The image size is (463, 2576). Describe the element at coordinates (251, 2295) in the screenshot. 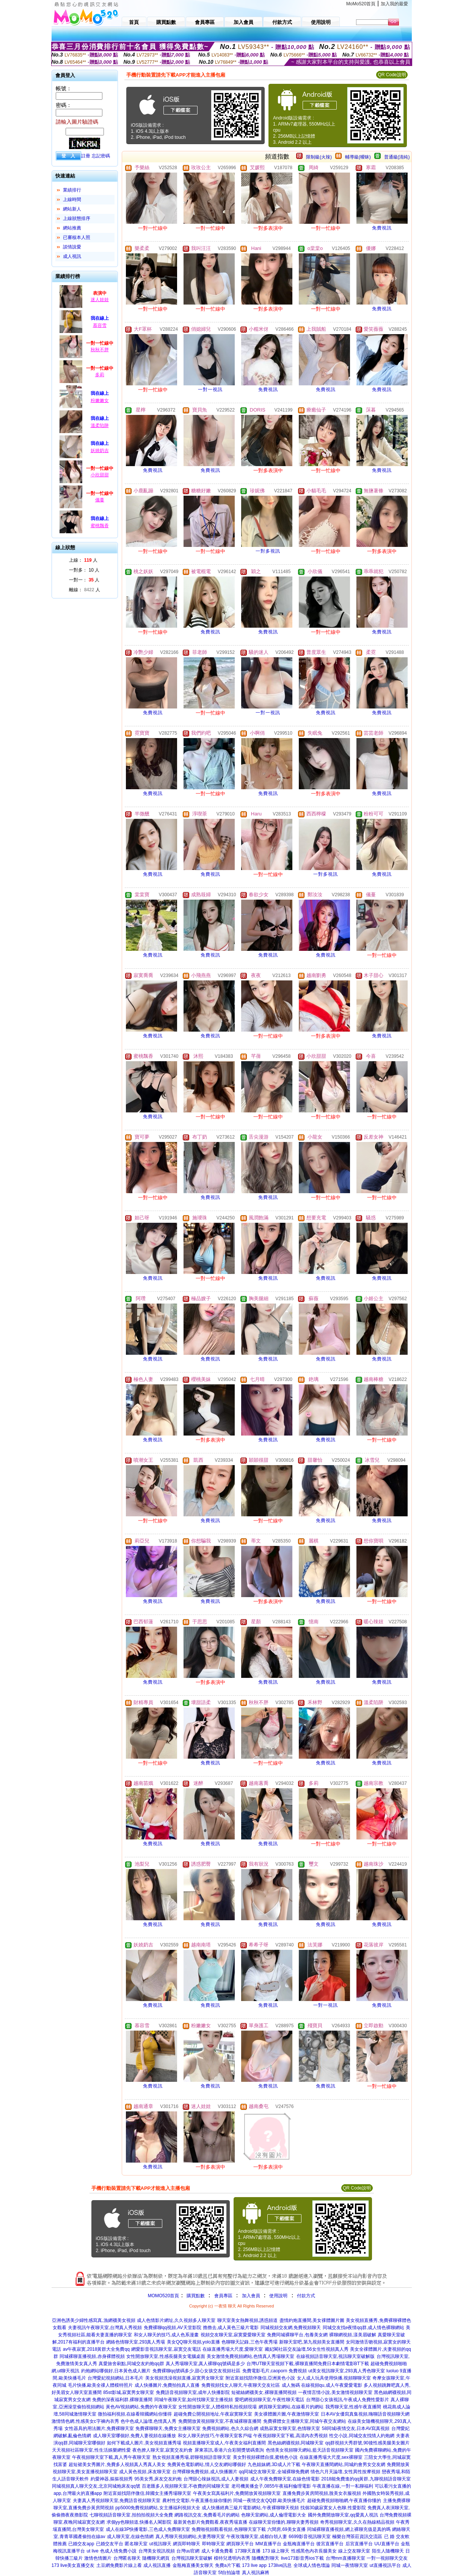

I see `加入會員` at that location.